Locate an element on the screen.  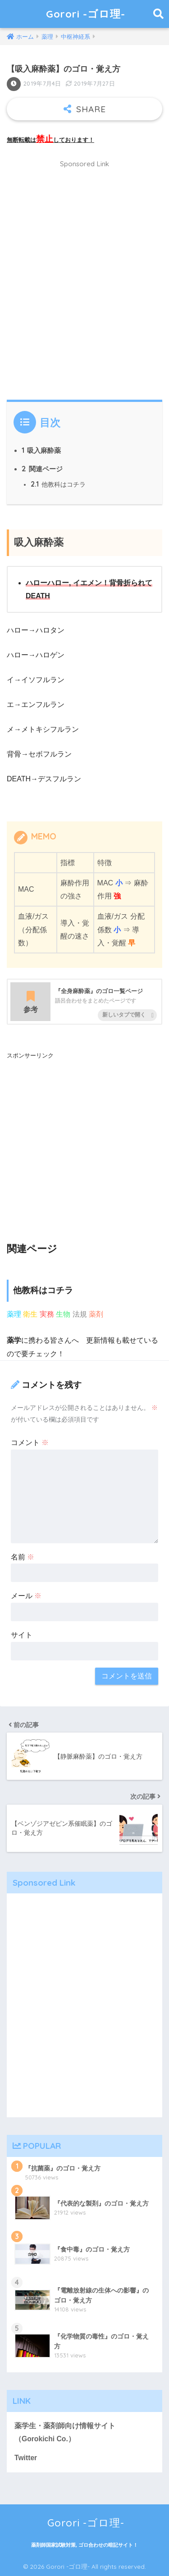
[Advertisement] is located at coordinates (84, 285).